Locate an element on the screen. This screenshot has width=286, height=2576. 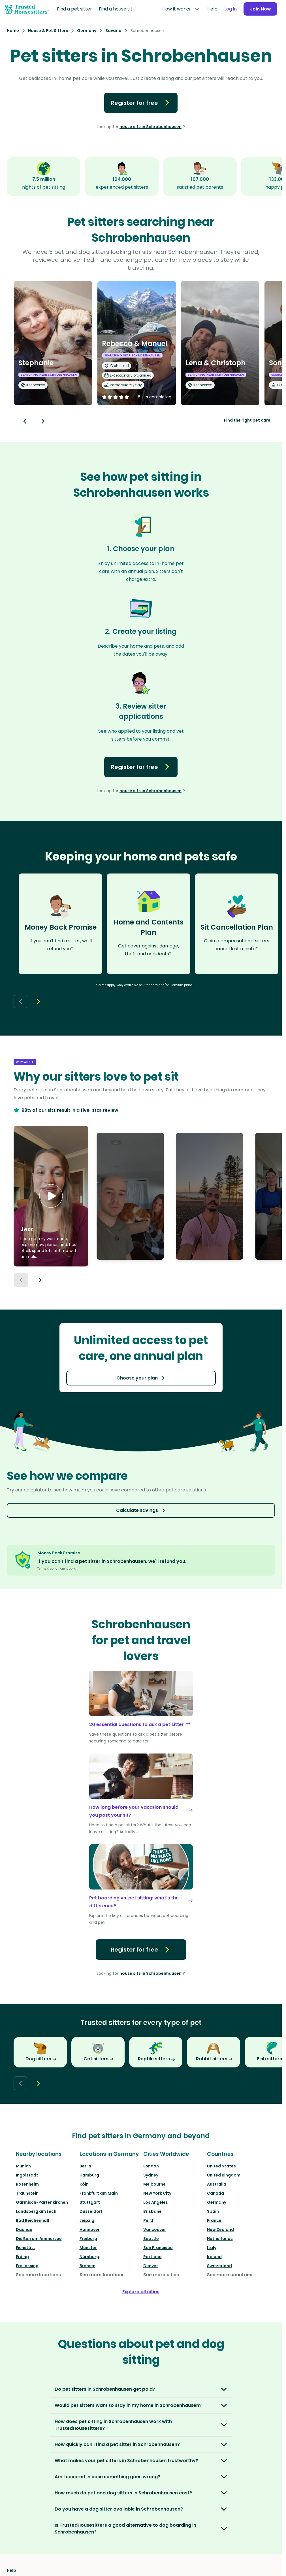
Log in is located at coordinates (229, 9).